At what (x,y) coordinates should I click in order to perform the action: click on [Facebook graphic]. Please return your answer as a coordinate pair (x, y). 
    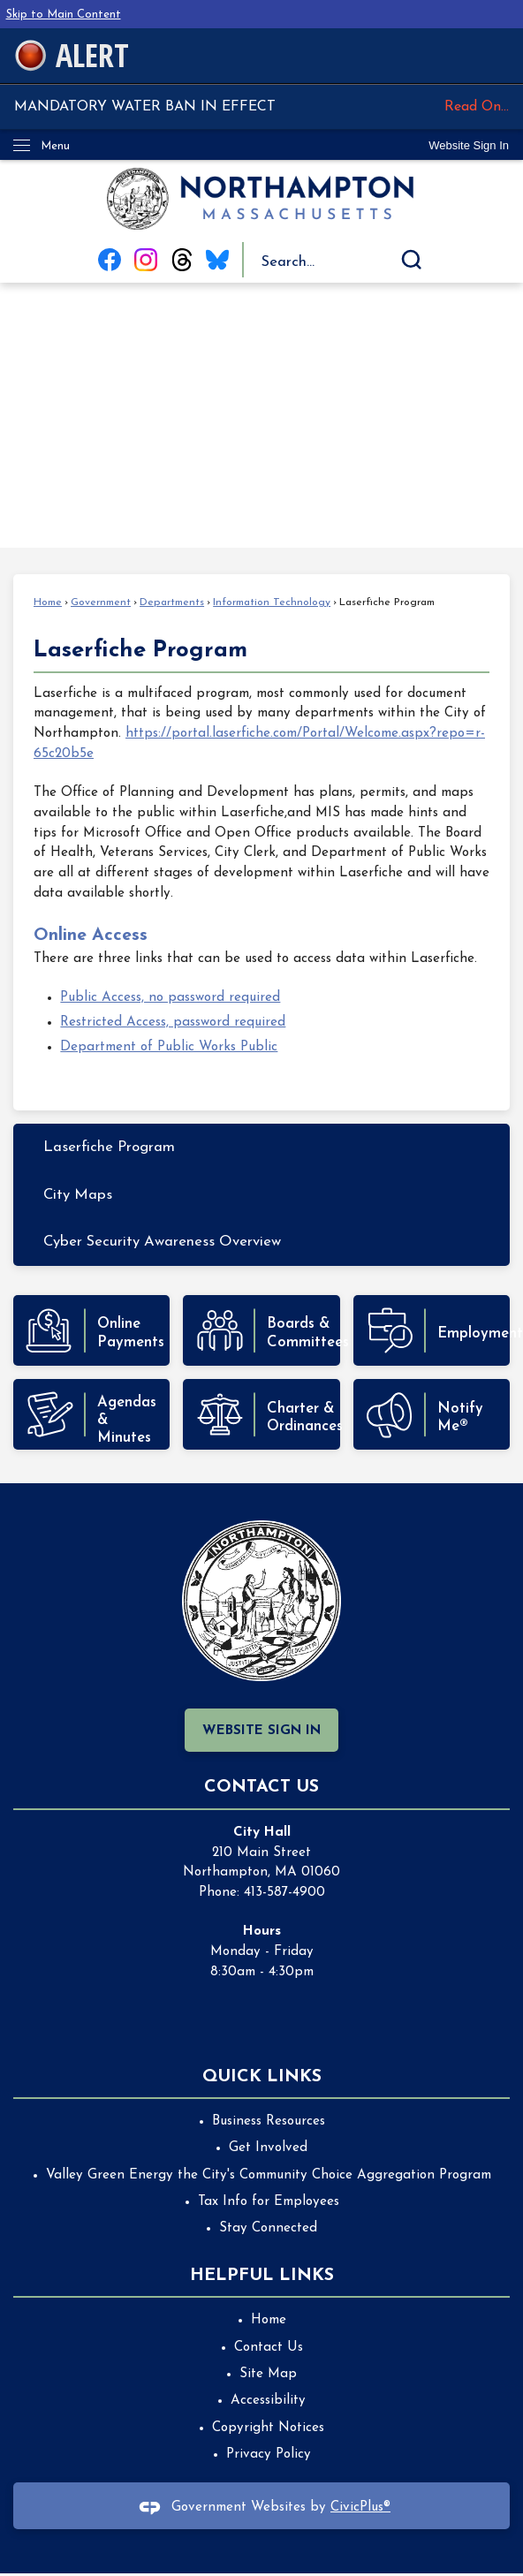
    Looking at the image, I should click on (109, 259).